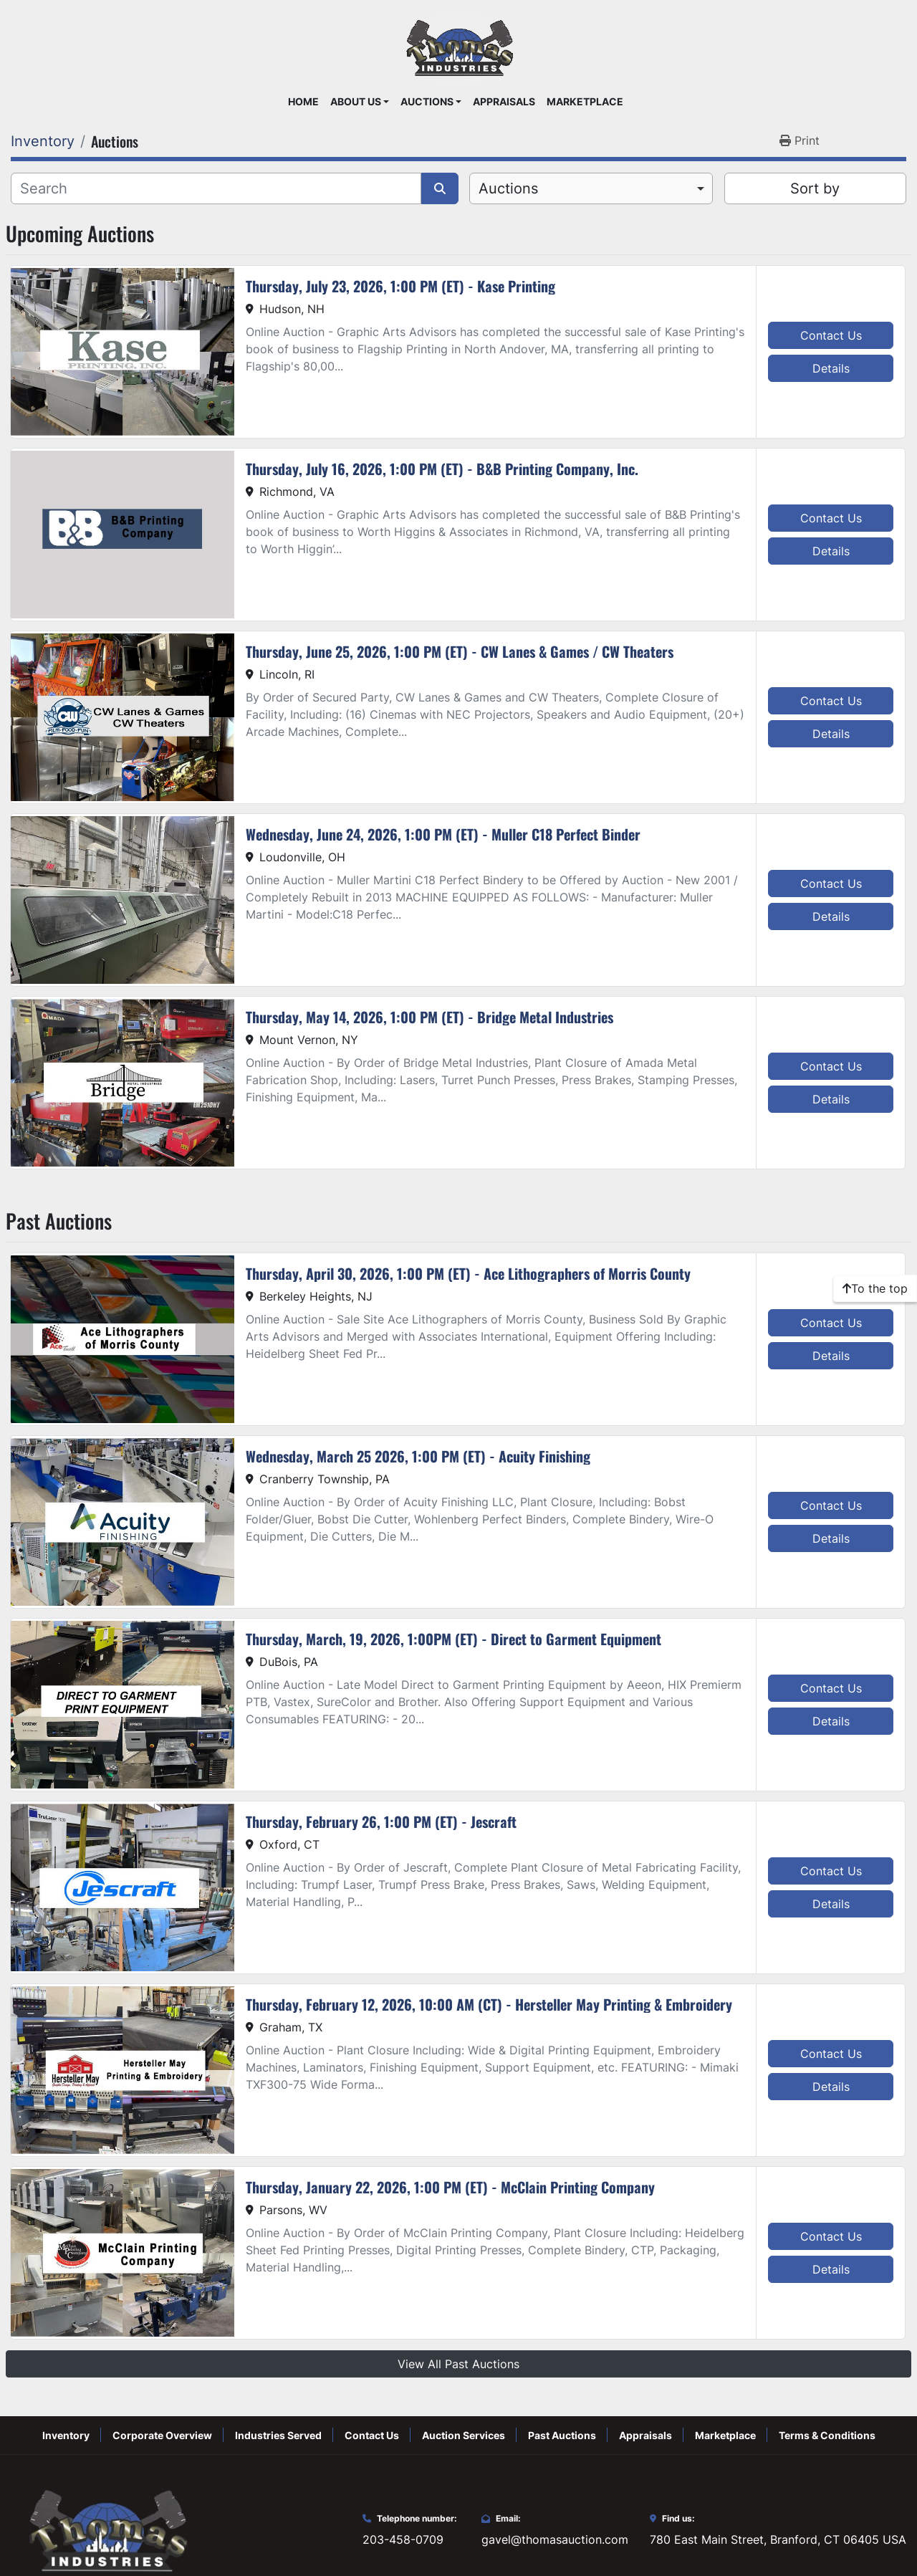  I want to click on Thursday, April 30, 2026, 1:00 PM (ET) - Ace Lithographers of Morris County, so click(468, 1273).